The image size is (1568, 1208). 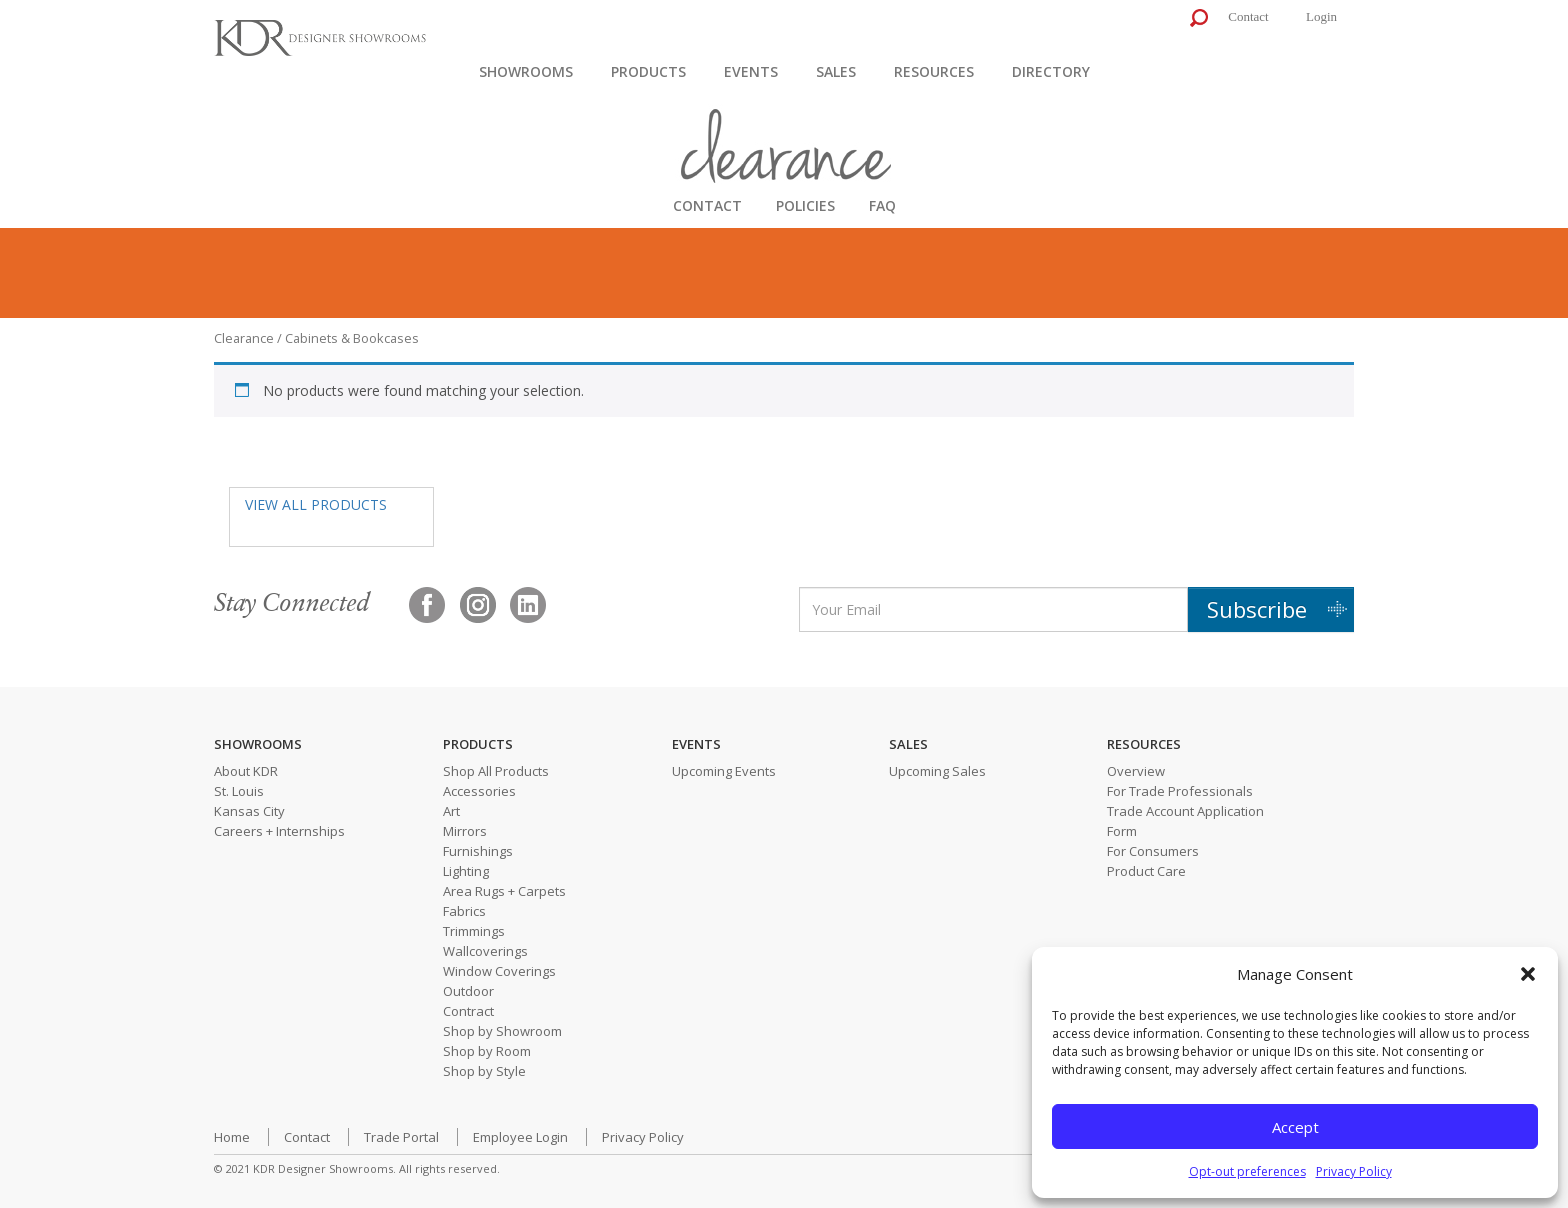 What do you see at coordinates (1528, 974) in the screenshot?
I see `[button]` at bounding box center [1528, 974].